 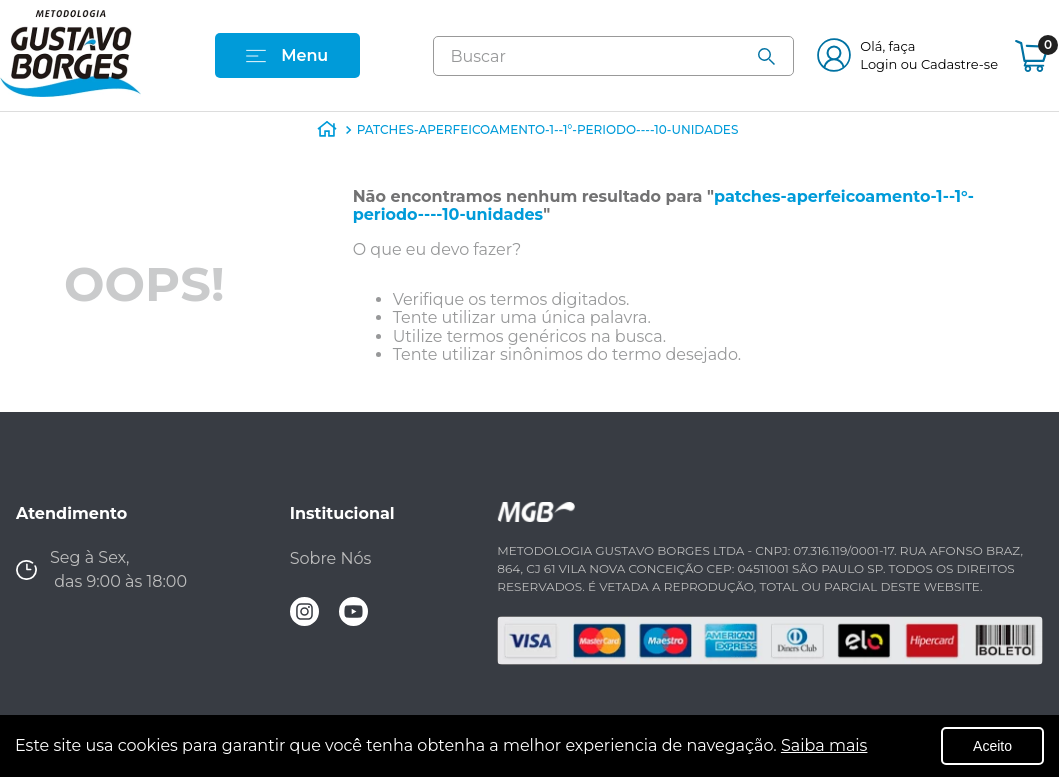 What do you see at coordinates (992, 746) in the screenshot?
I see `Aceito` at bounding box center [992, 746].